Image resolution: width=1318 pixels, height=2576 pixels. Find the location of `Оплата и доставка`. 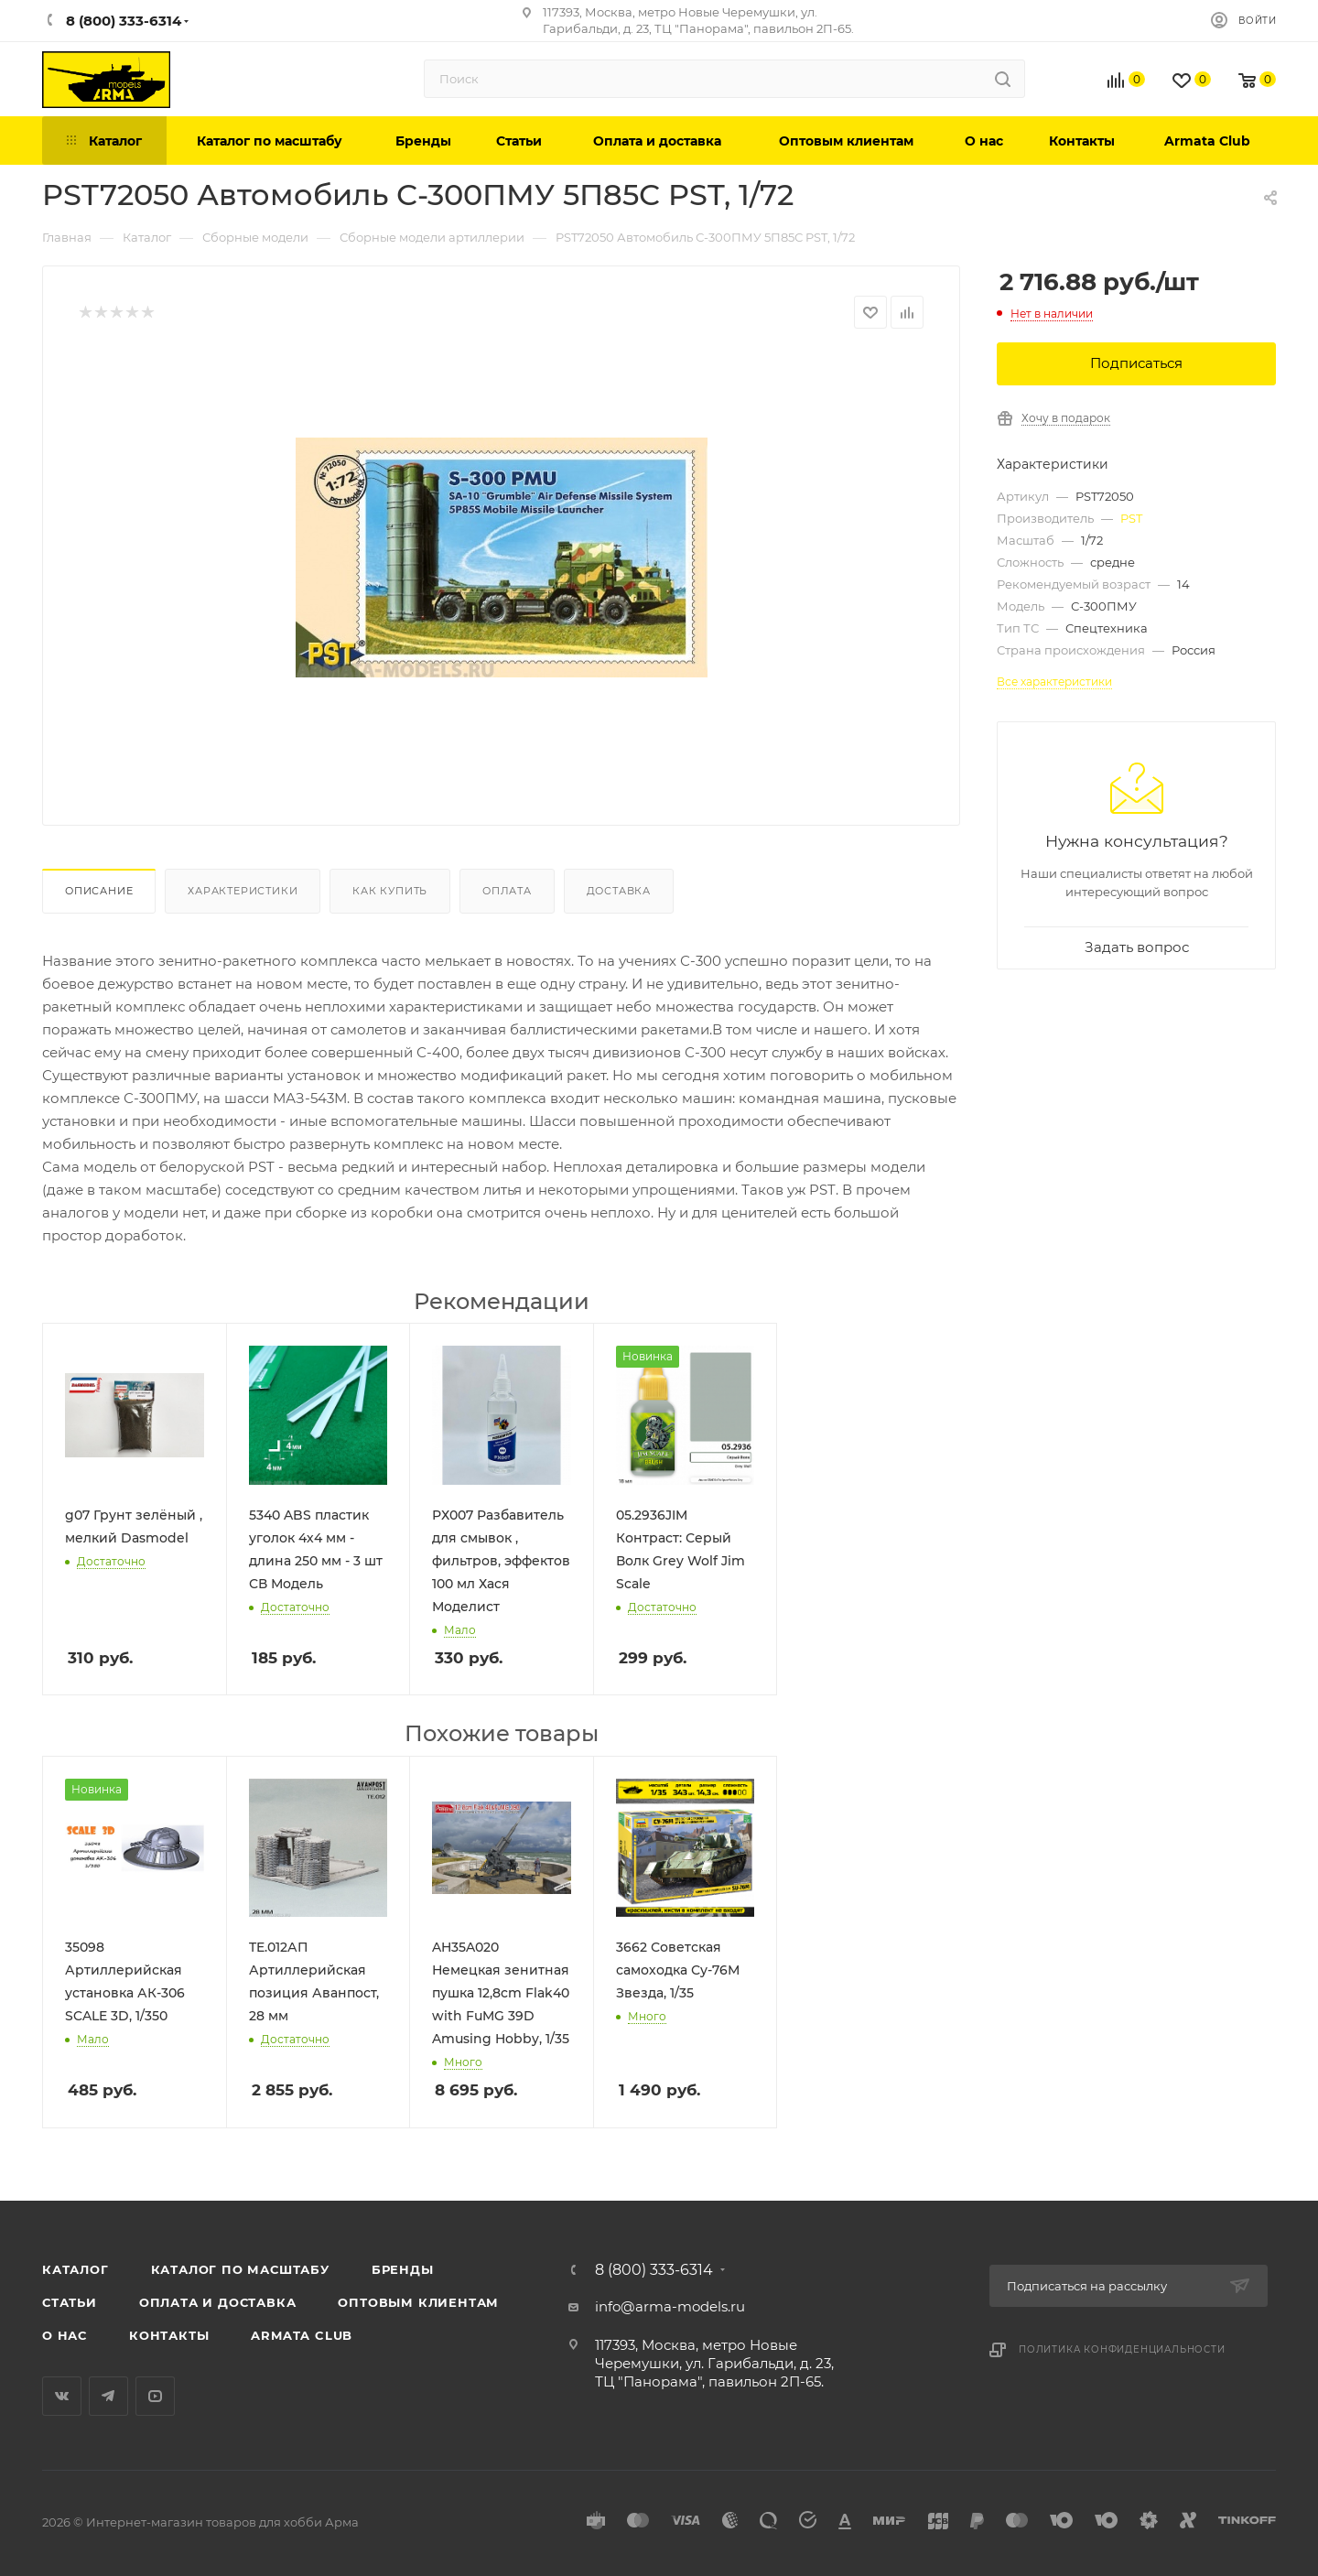

Оплата и доставка is located at coordinates (218, 2302).